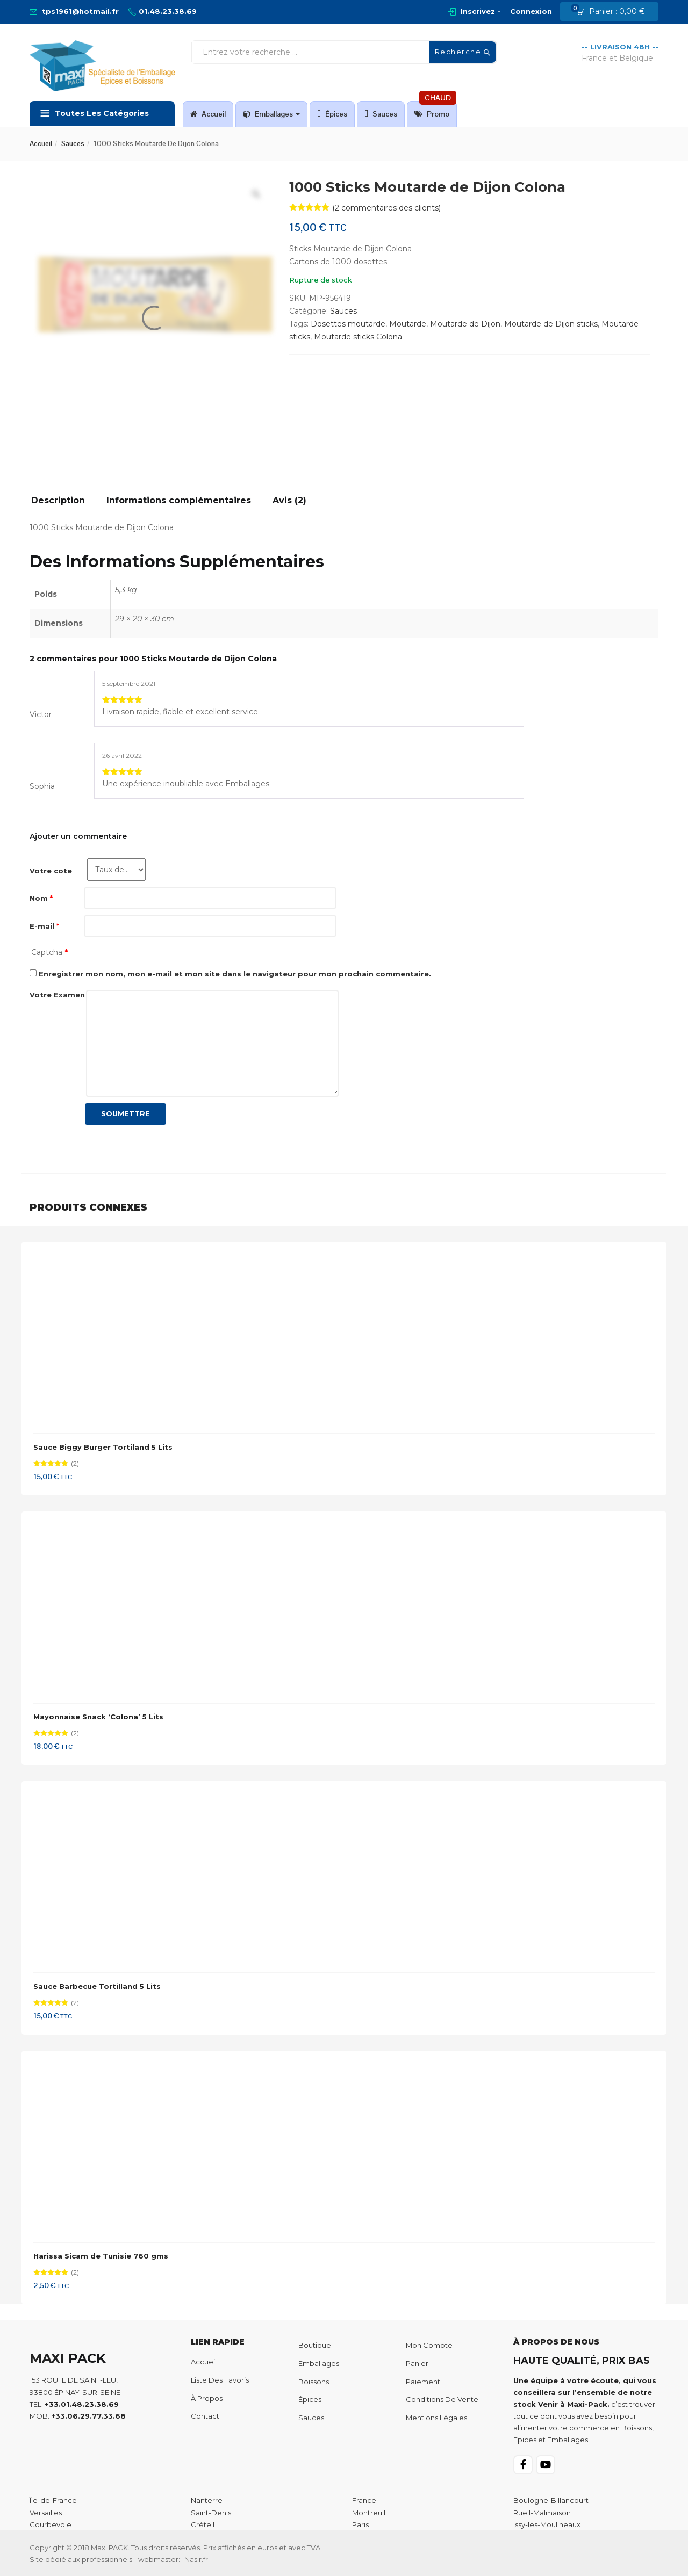 The height and width of the screenshot is (2576, 688). I want to click on [button], so click(614, 12).